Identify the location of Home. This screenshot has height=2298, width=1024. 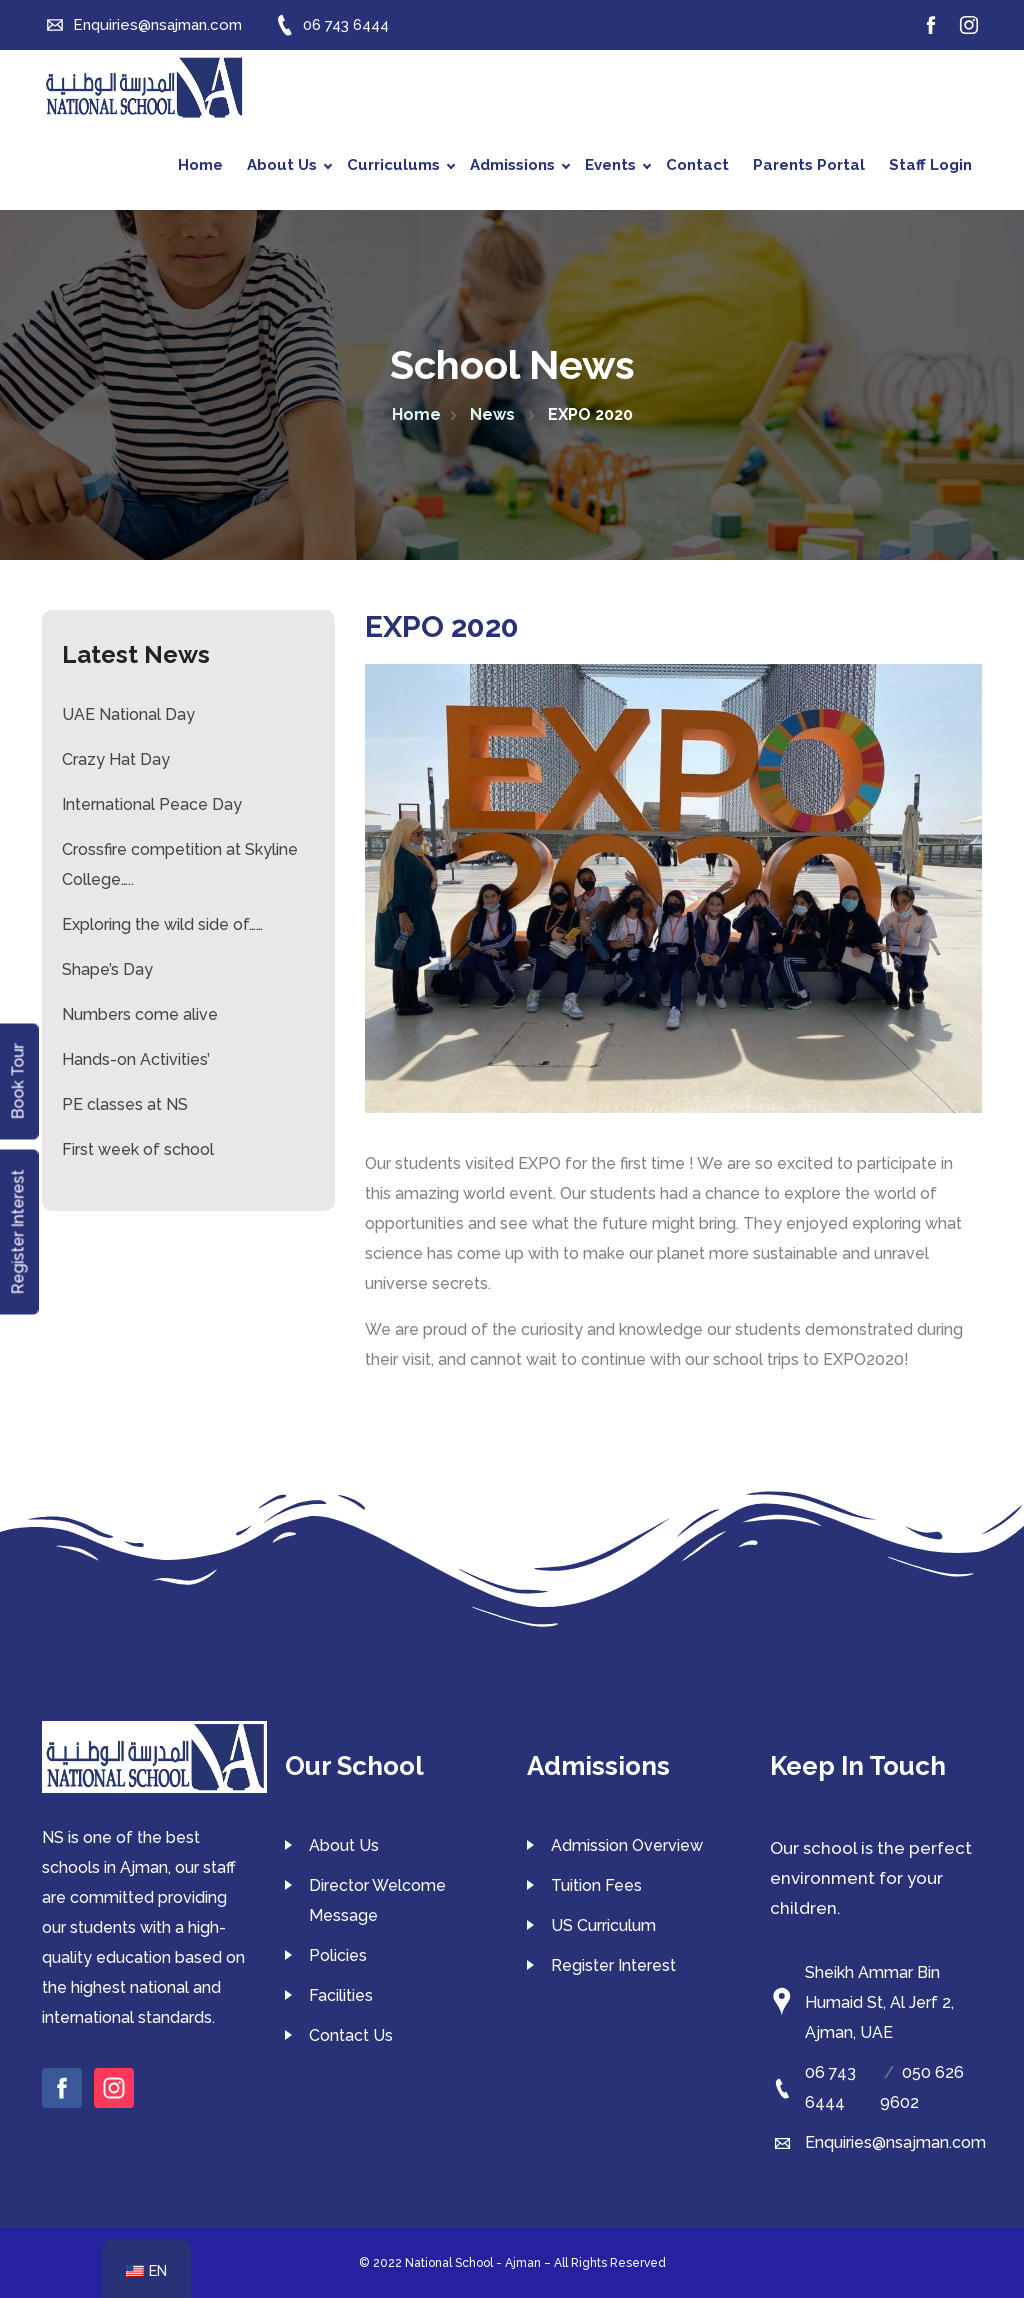
(200, 165).